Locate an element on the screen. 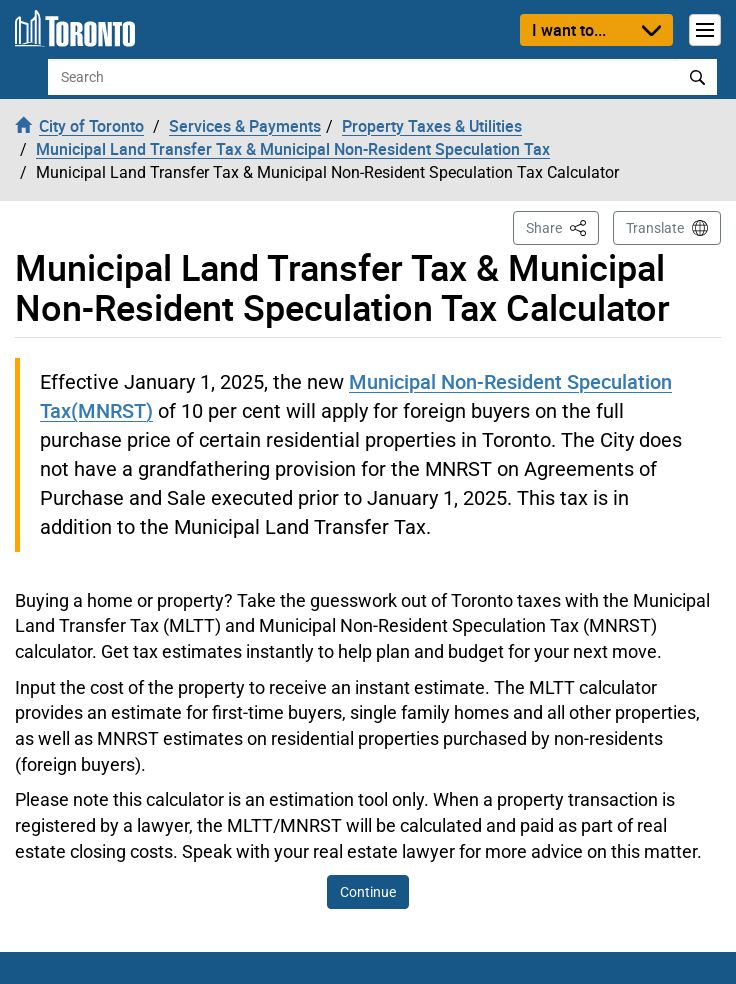 The image size is (736, 984). Translate is located at coordinates (655, 228).